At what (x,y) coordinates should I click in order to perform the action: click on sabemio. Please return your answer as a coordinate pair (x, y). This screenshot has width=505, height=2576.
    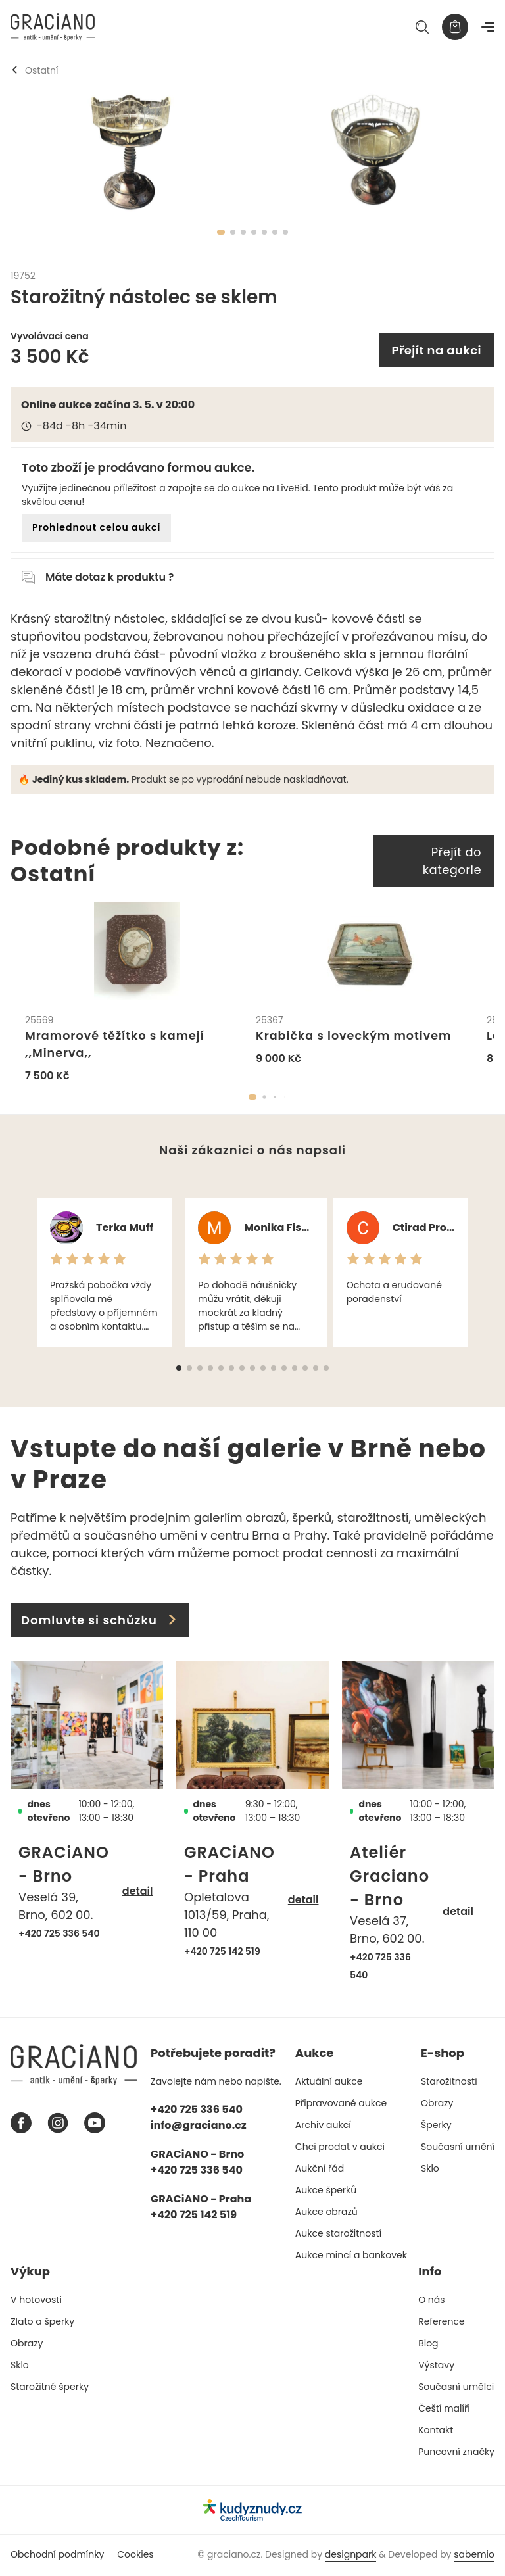
    Looking at the image, I should click on (474, 2555).